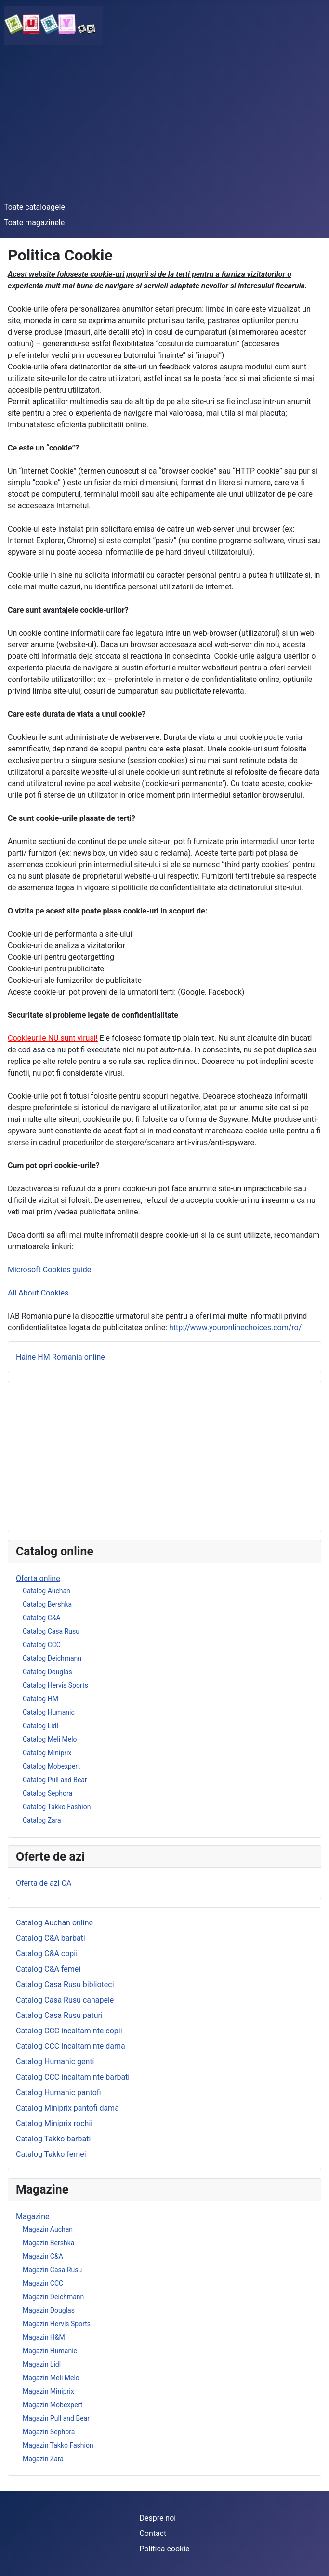  Describe the element at coordinates (43, 2459) in the screenshot. I see `Magazin Zara` at that location.